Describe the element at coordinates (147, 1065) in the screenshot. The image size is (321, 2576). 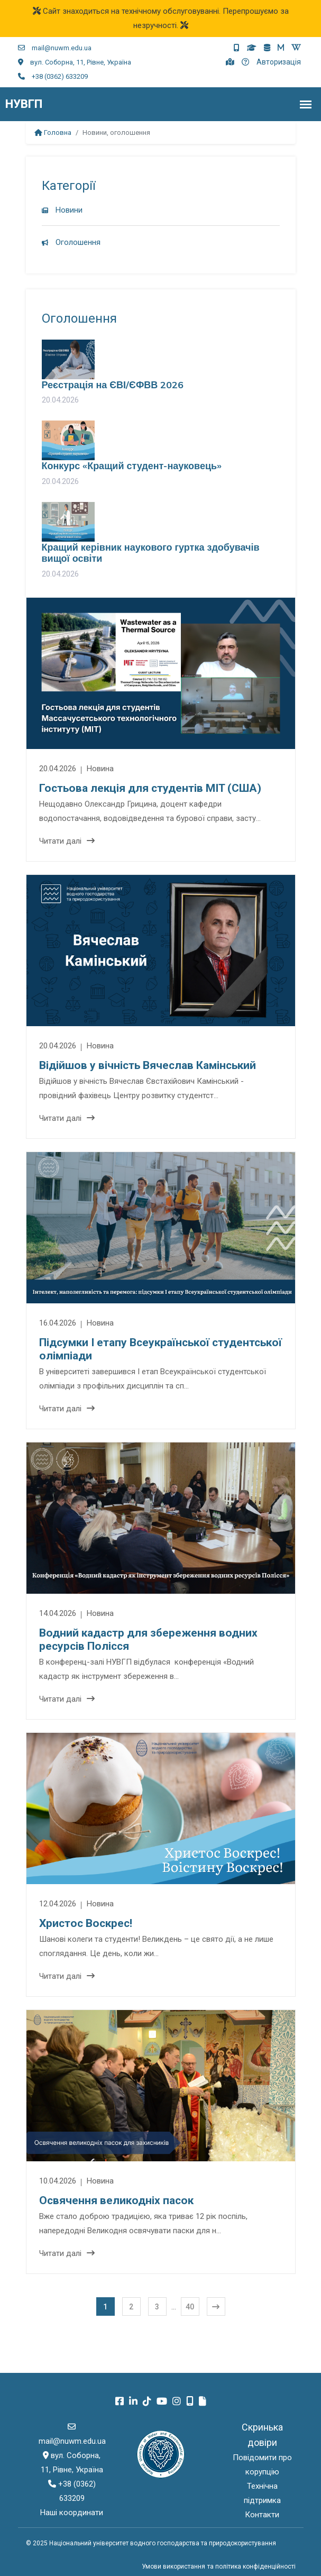
I see `Відійшов у вічність Вячеслав Камінський` at that location.